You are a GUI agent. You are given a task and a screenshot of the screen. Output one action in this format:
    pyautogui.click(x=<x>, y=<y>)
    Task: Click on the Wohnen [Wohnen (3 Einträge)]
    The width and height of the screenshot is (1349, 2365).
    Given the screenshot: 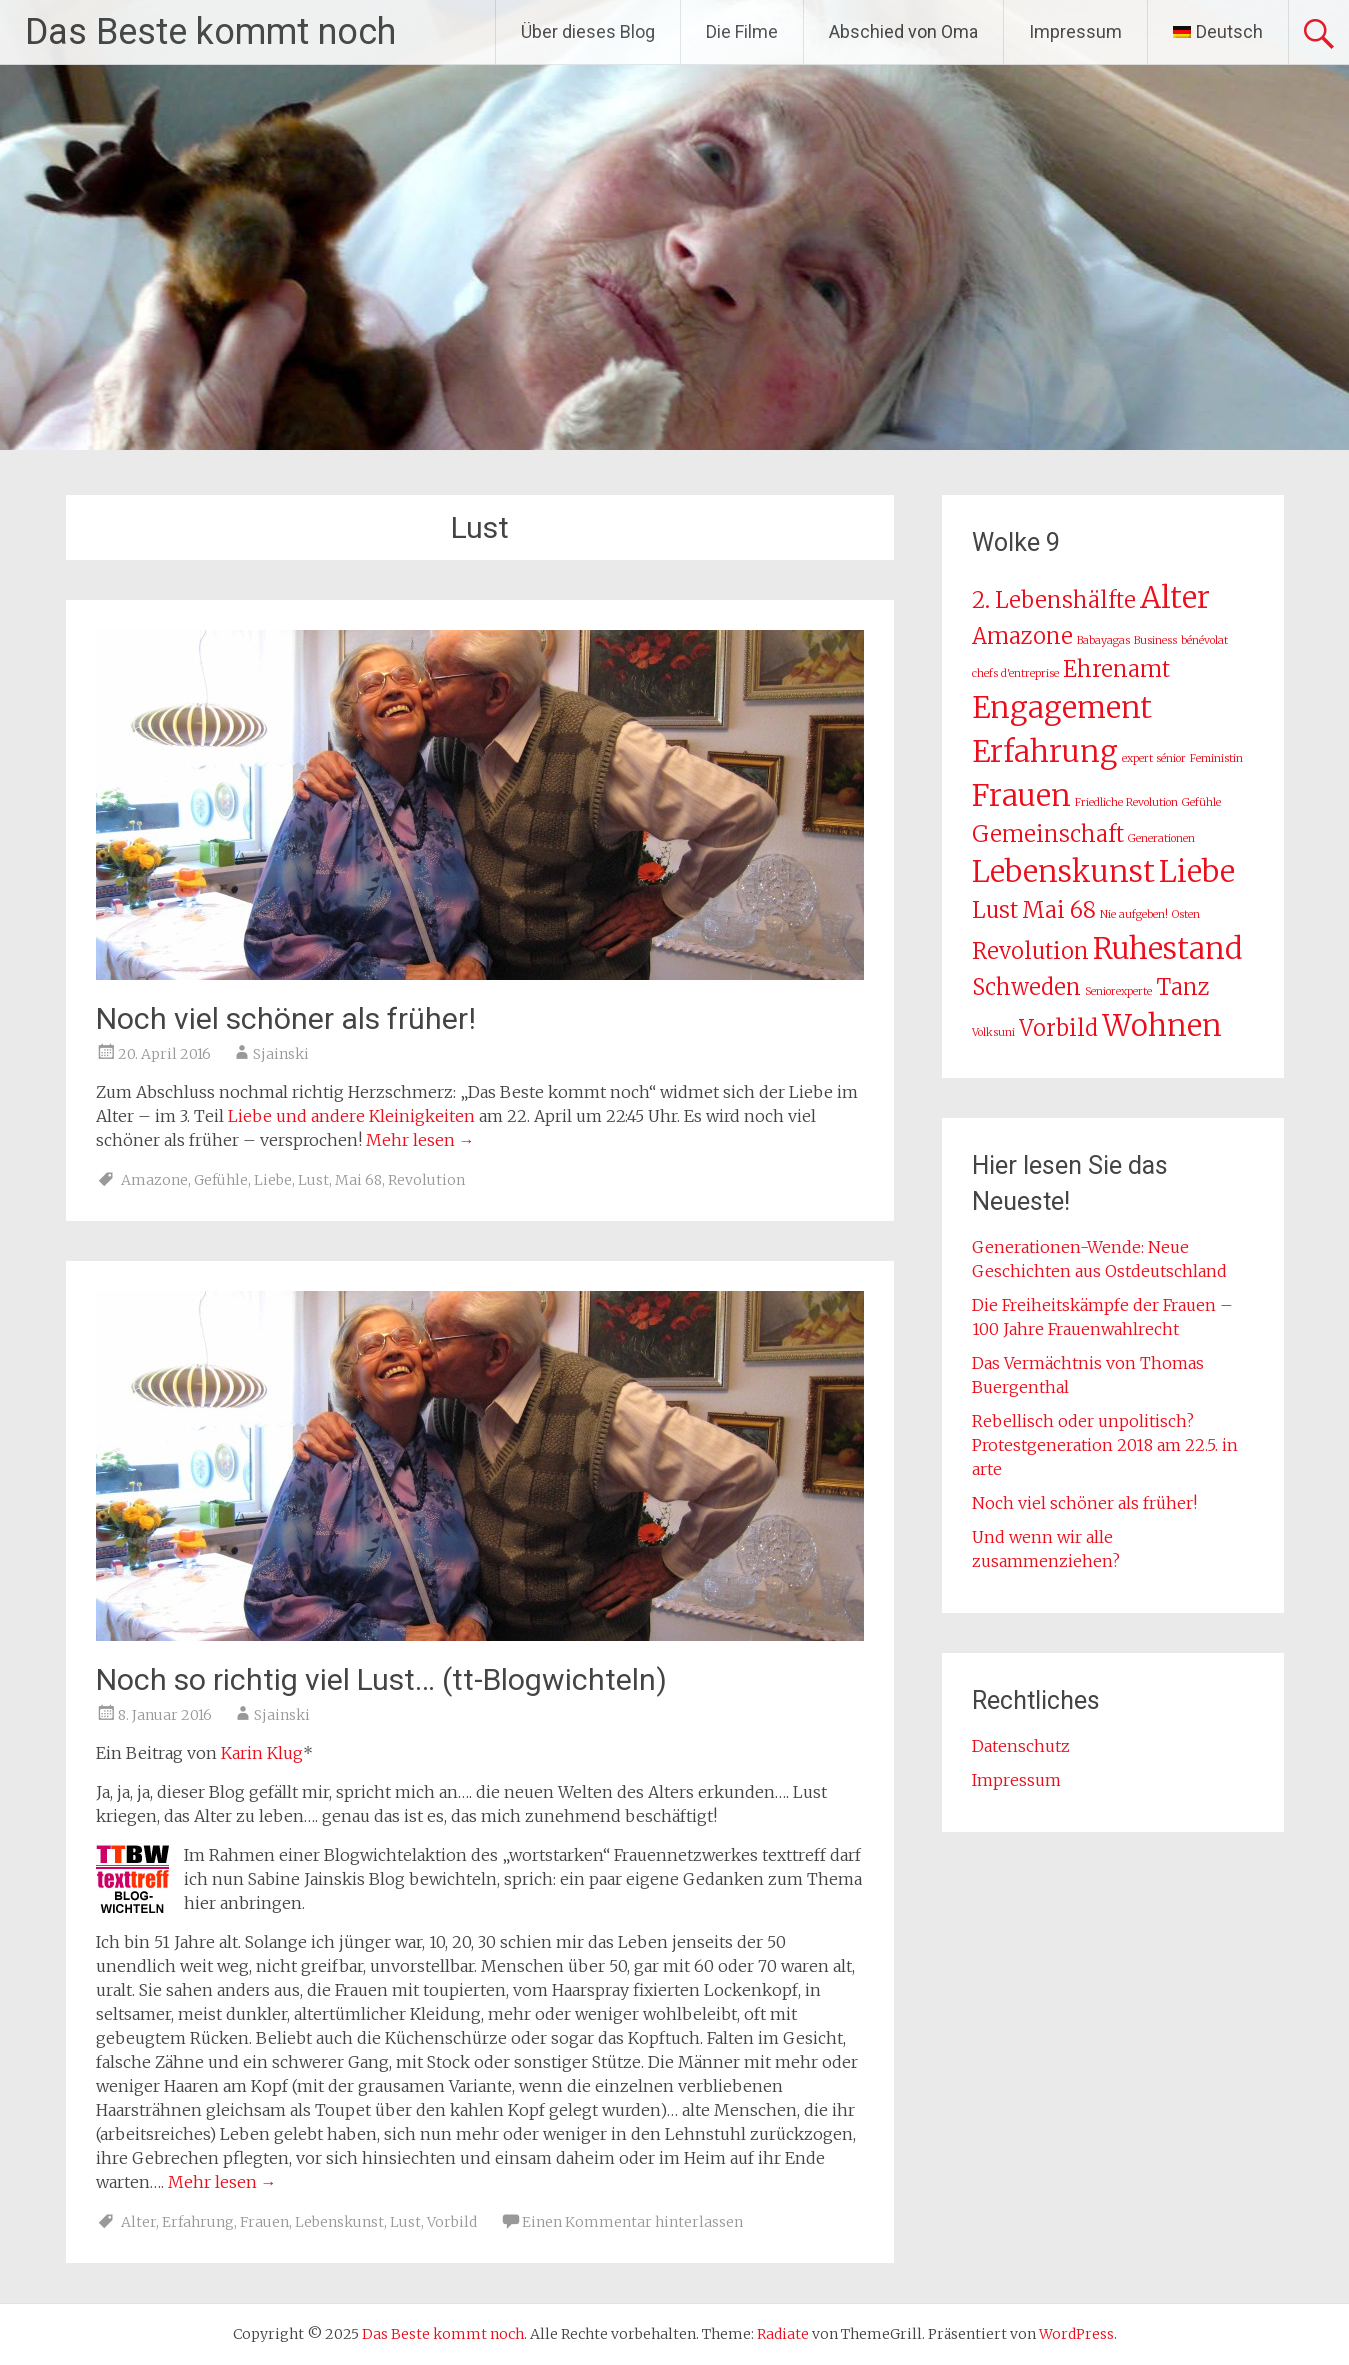 What is the action you would take?
    pyautogui.click(x=1162, y=1025)
    